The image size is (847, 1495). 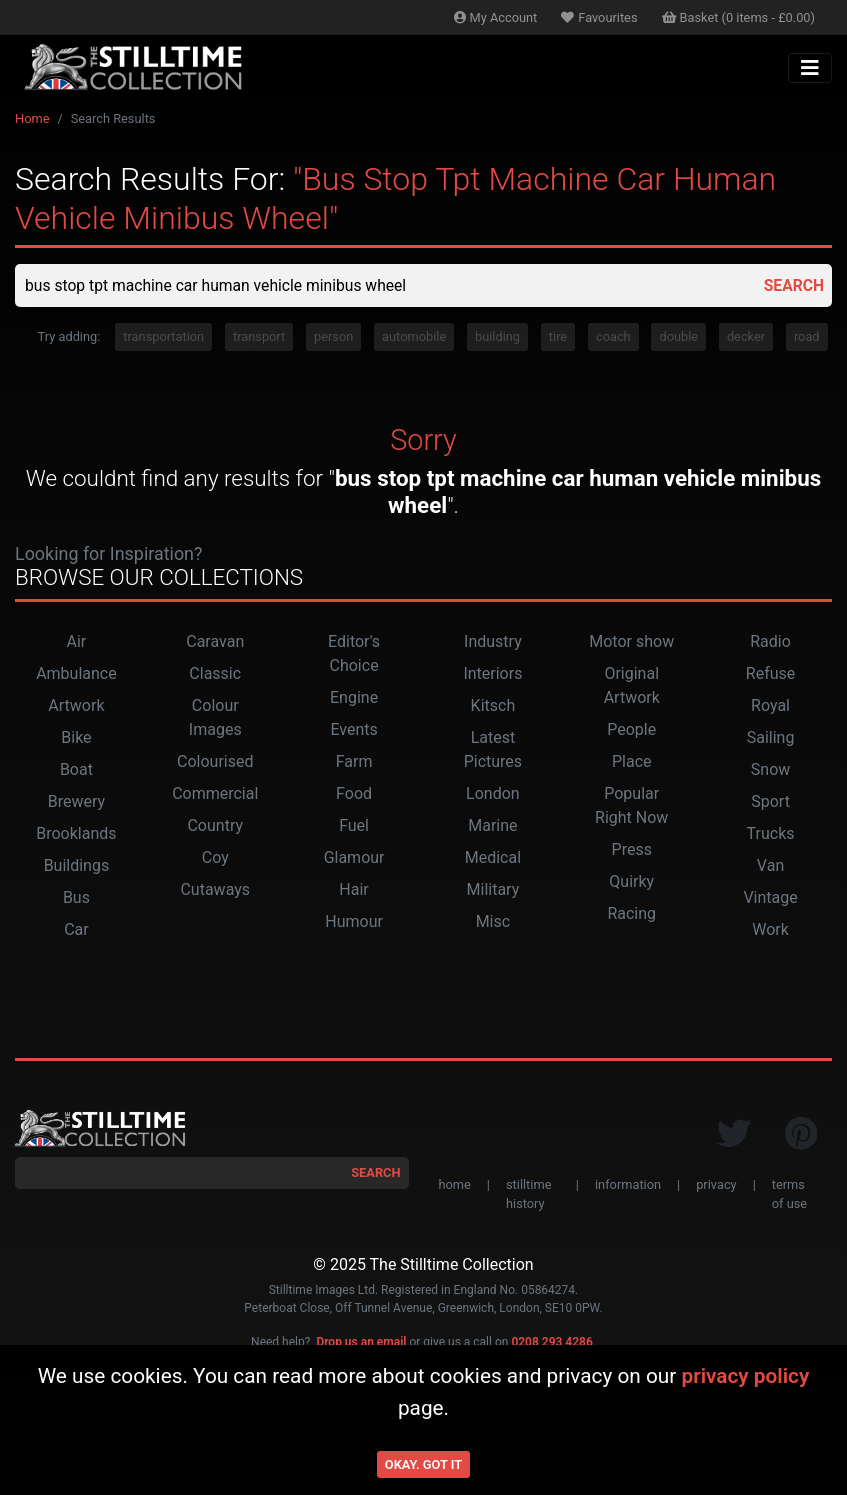 What do you see at coordinates (810, 68) in the screenshot?
I see `[Toggle navigation]` at bounding box center [810, 68].